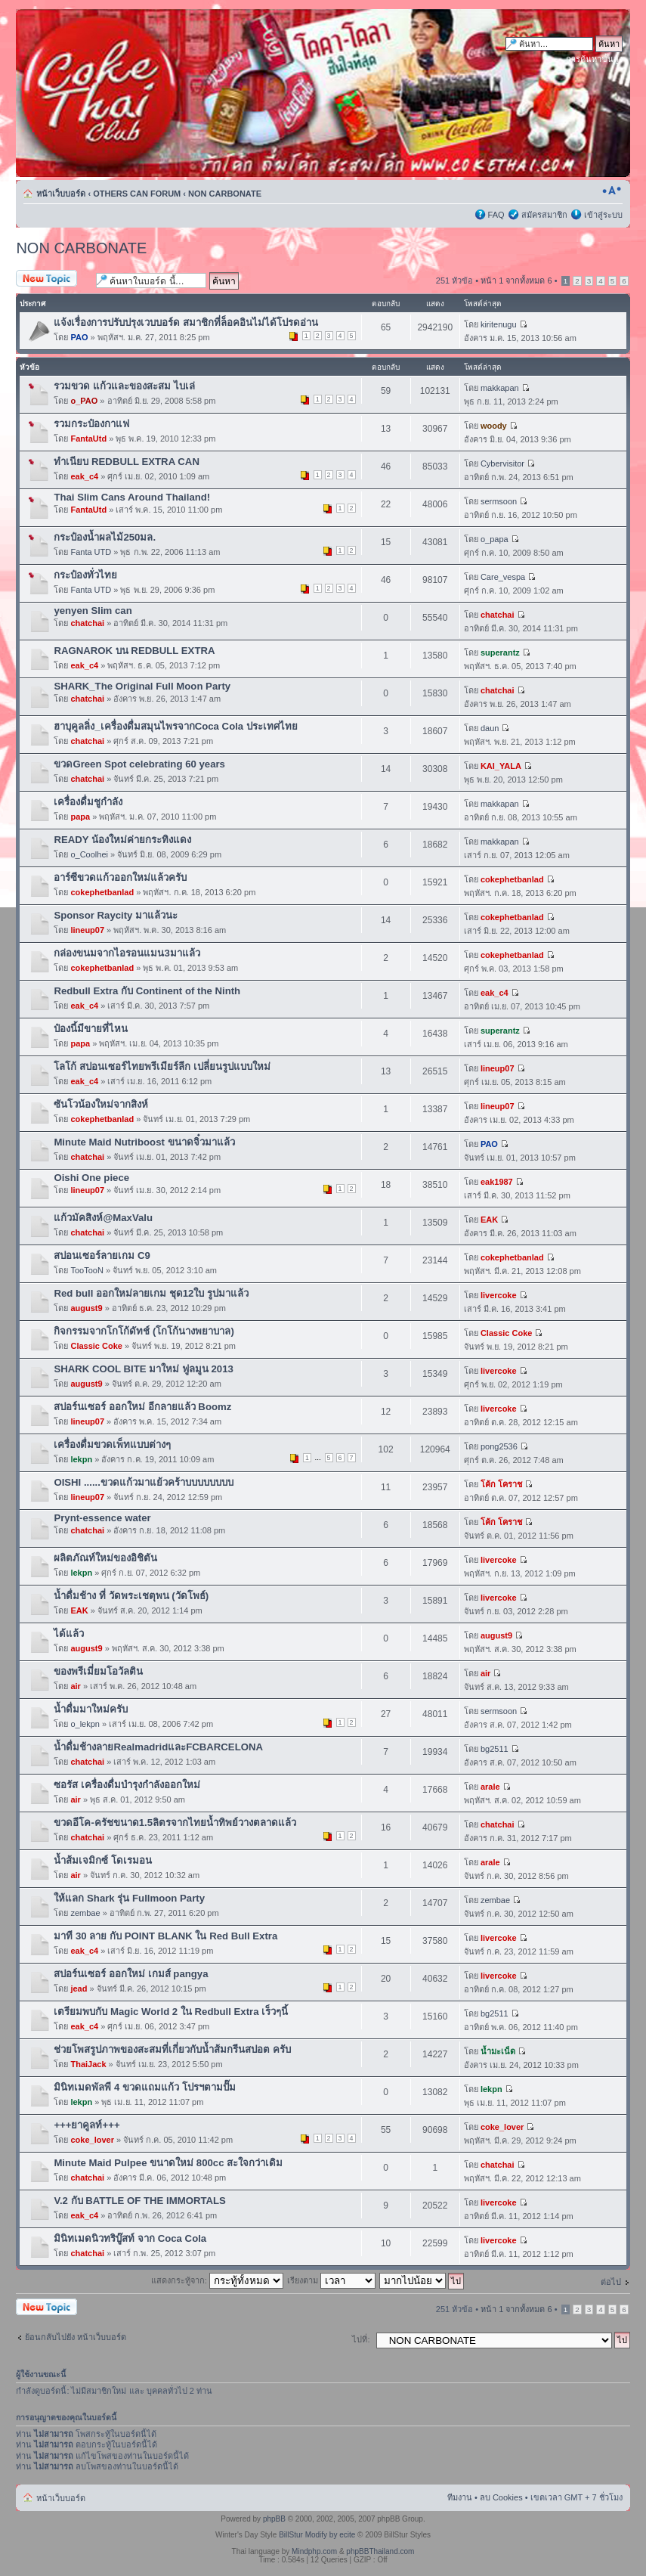  I want to click on air, so click(75, 1686).